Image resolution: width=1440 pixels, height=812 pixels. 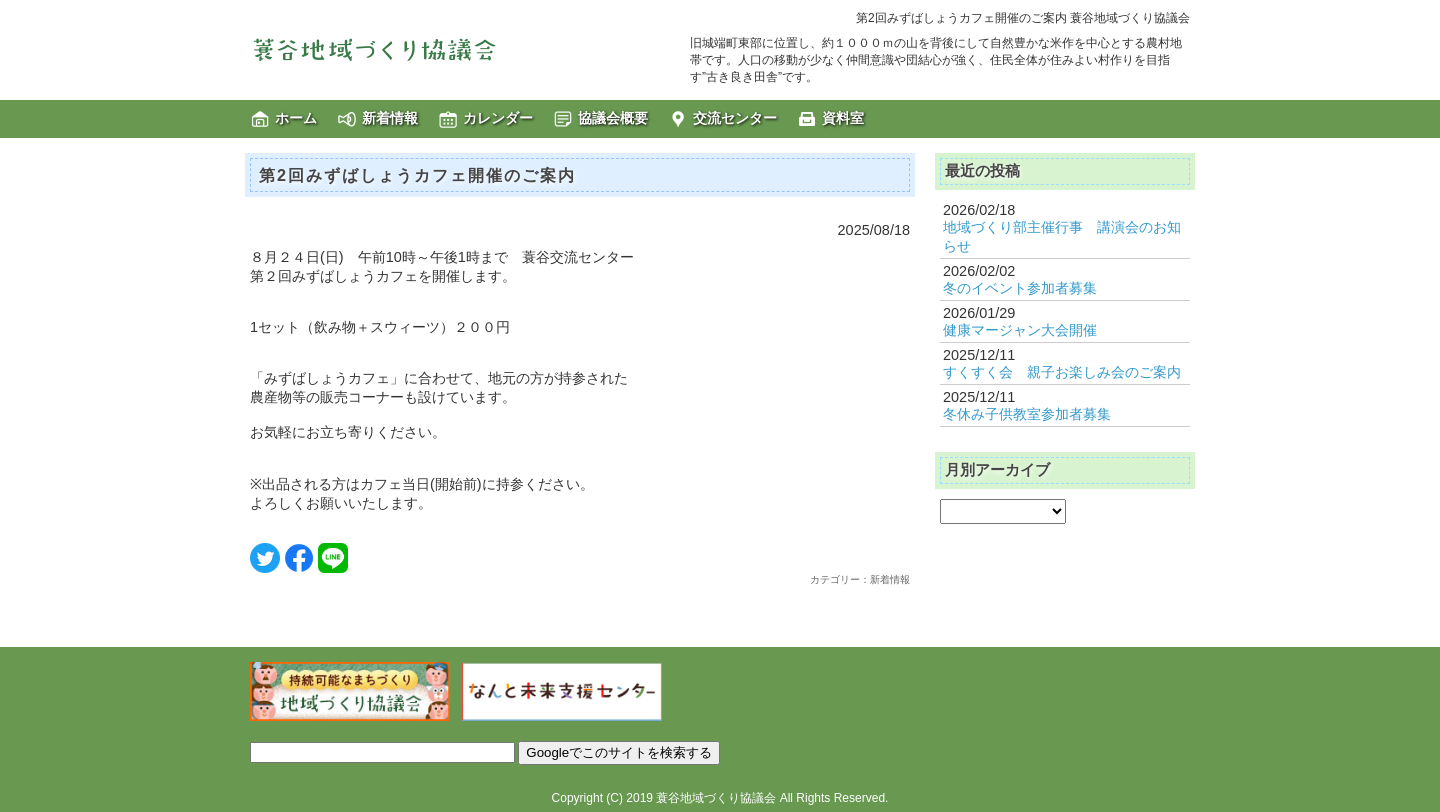 I want to click on 冬休み子供教室参加者募集, so click(x=1027, y=414).